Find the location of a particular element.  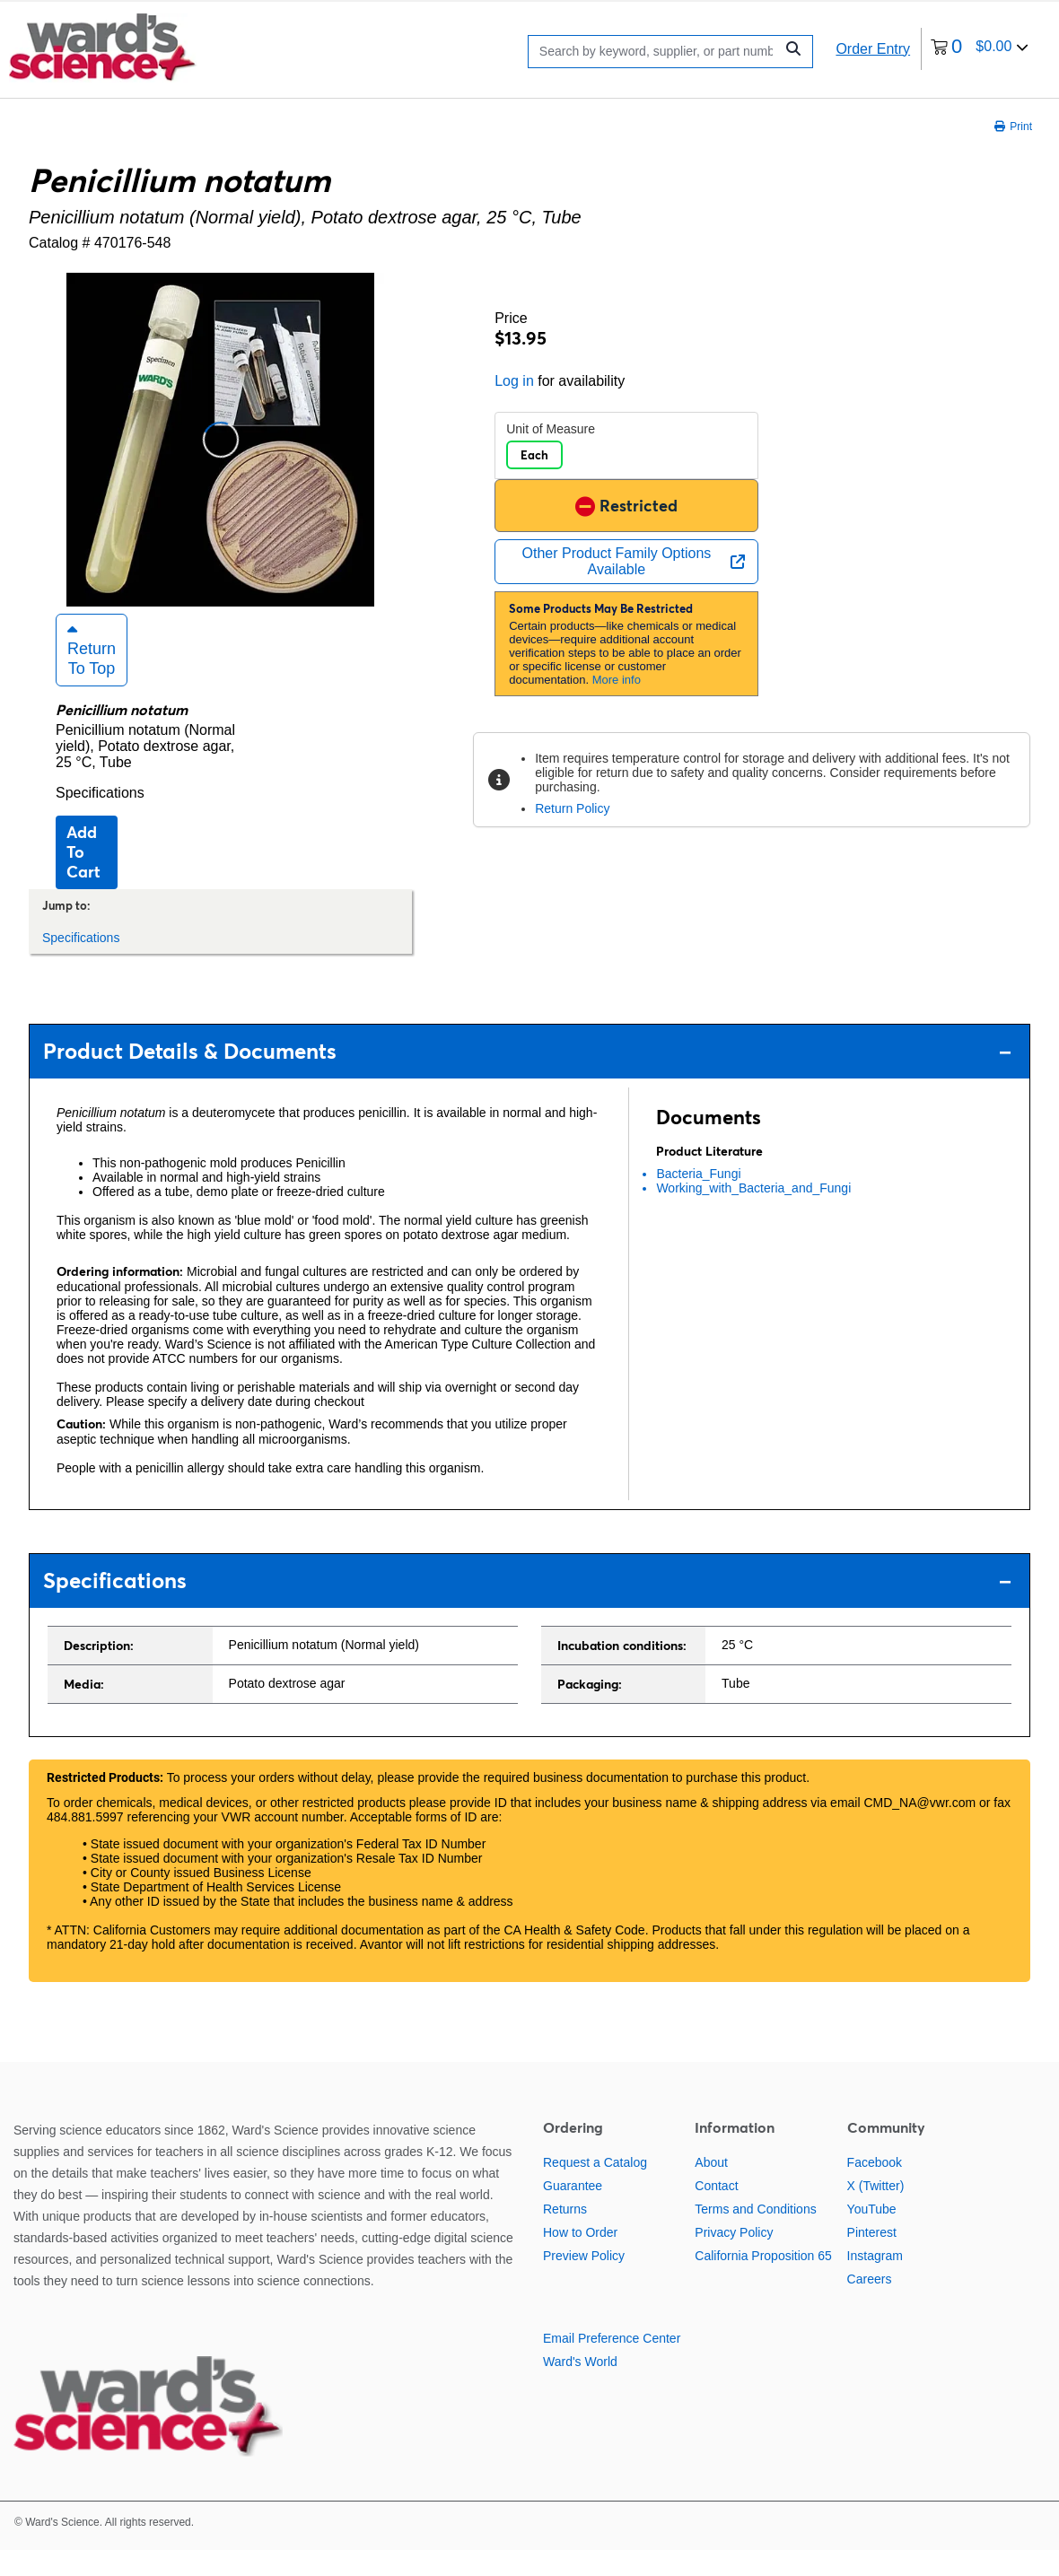

California Proposition 65 is located at coordinates (763, 2281).